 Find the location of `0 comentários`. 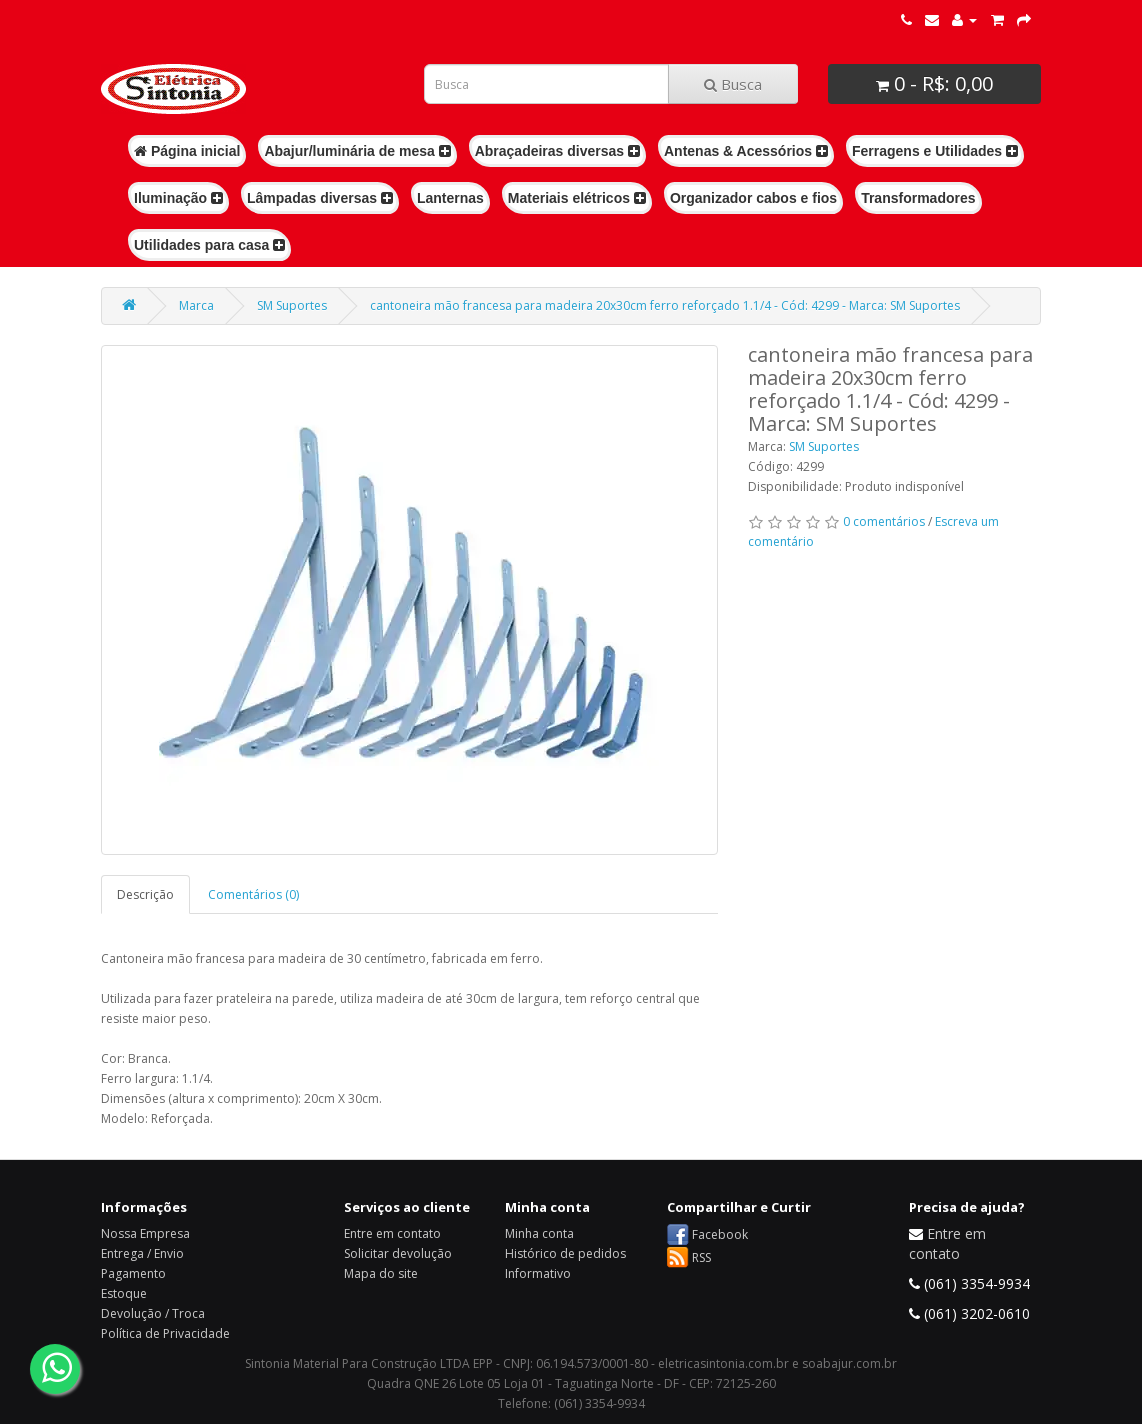

0 comentários is located at coordinates (884, 521).